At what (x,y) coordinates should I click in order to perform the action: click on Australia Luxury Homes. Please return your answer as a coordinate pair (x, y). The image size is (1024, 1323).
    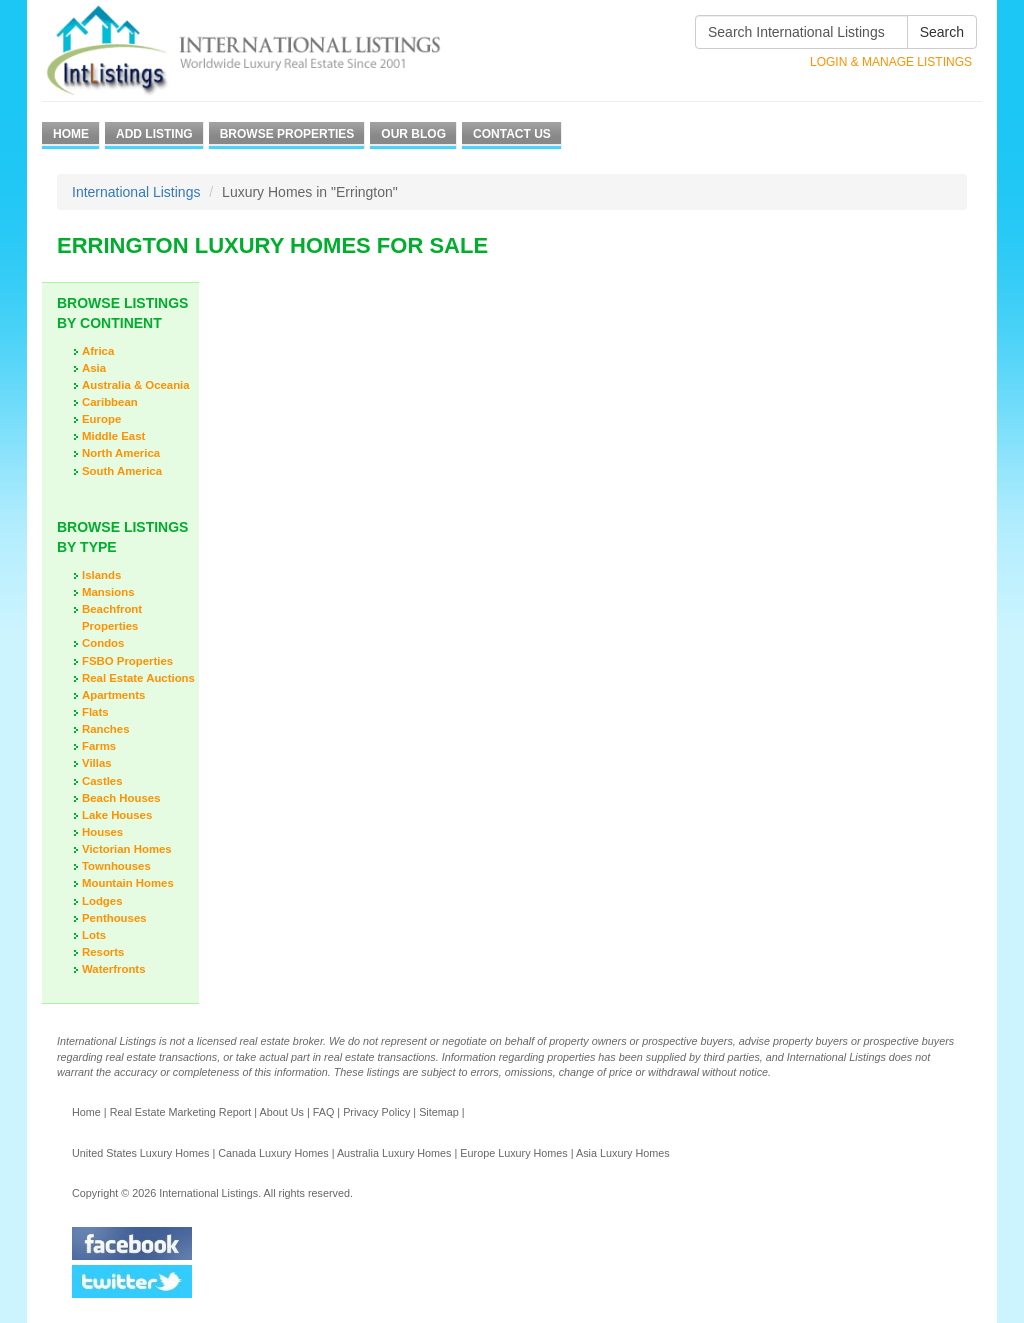
    Looking at the image, I should click on (394, 1153).